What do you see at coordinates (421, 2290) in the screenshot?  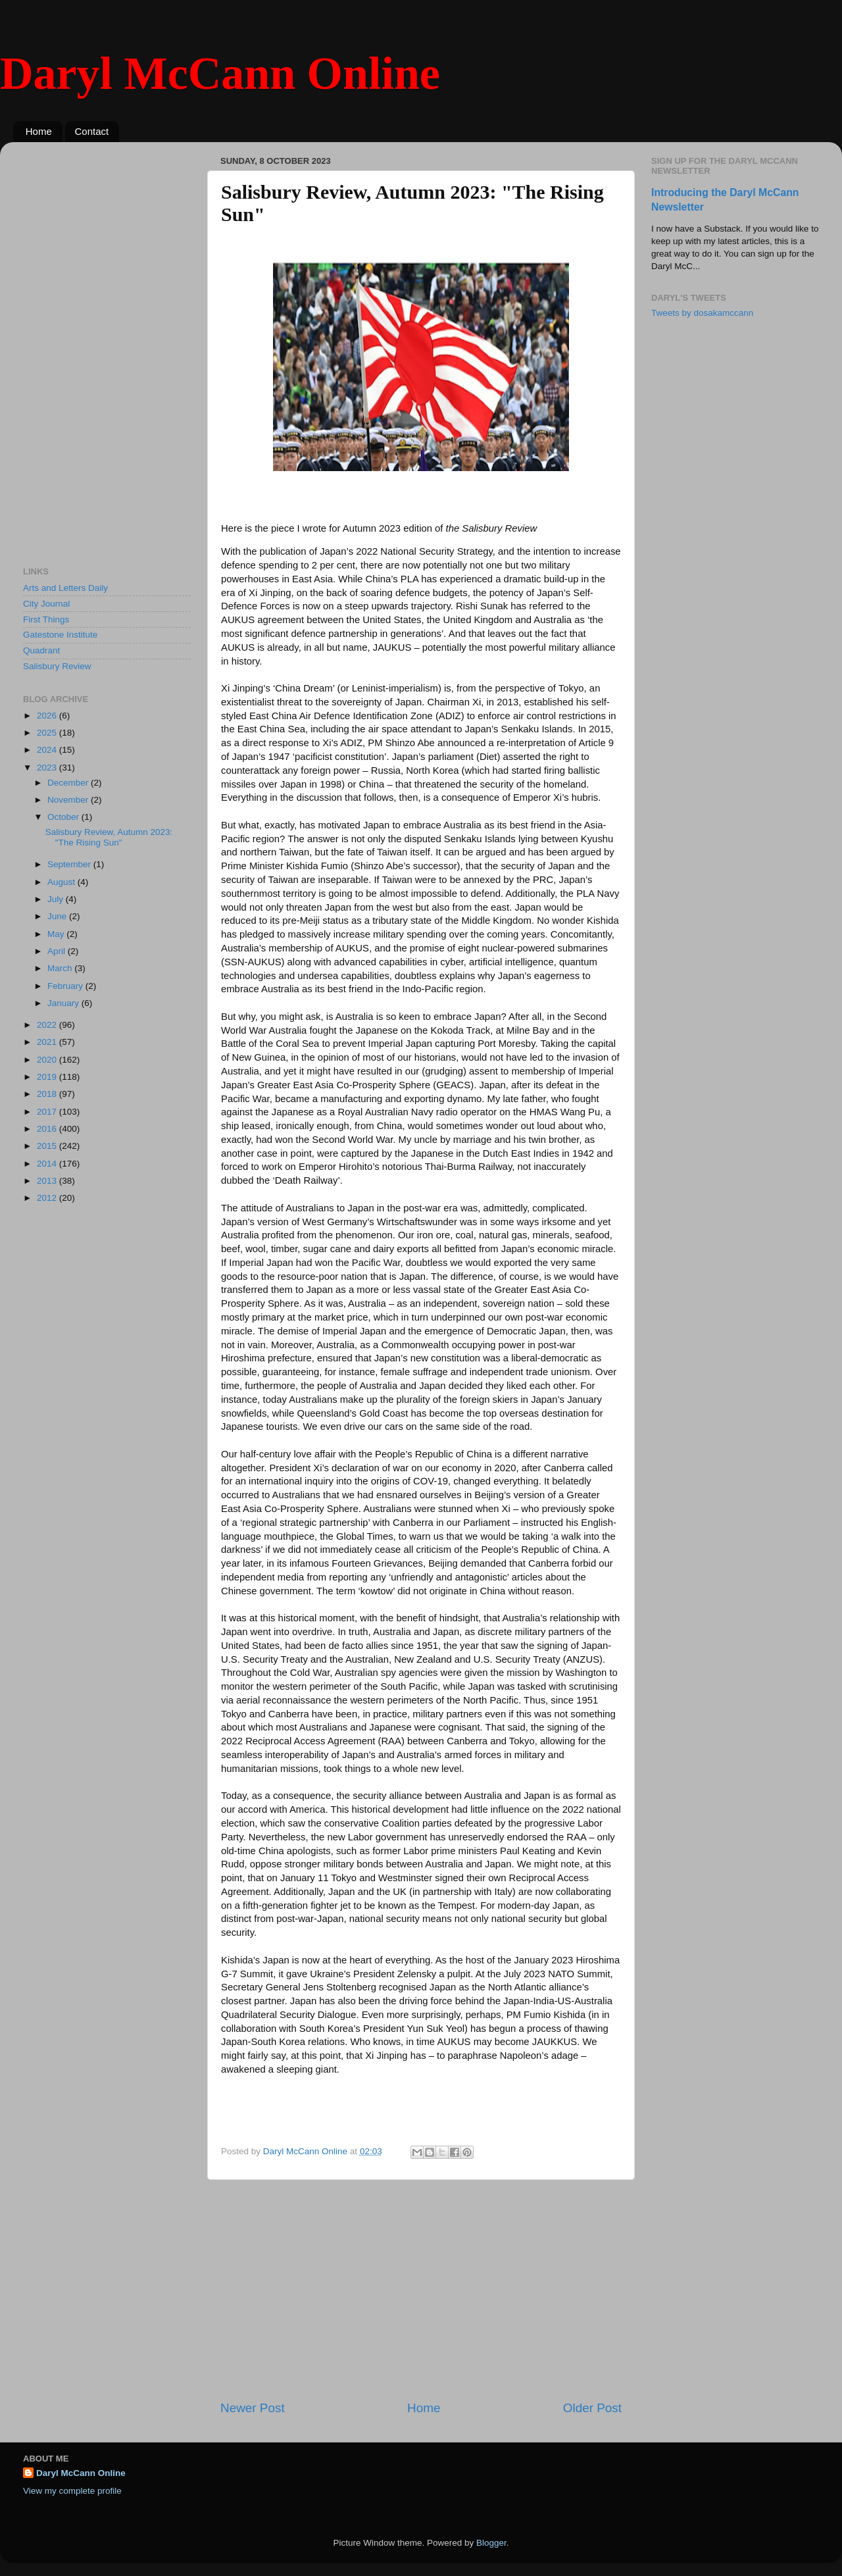 I see `[Advertisement]` at bounding box center [421, 2290].